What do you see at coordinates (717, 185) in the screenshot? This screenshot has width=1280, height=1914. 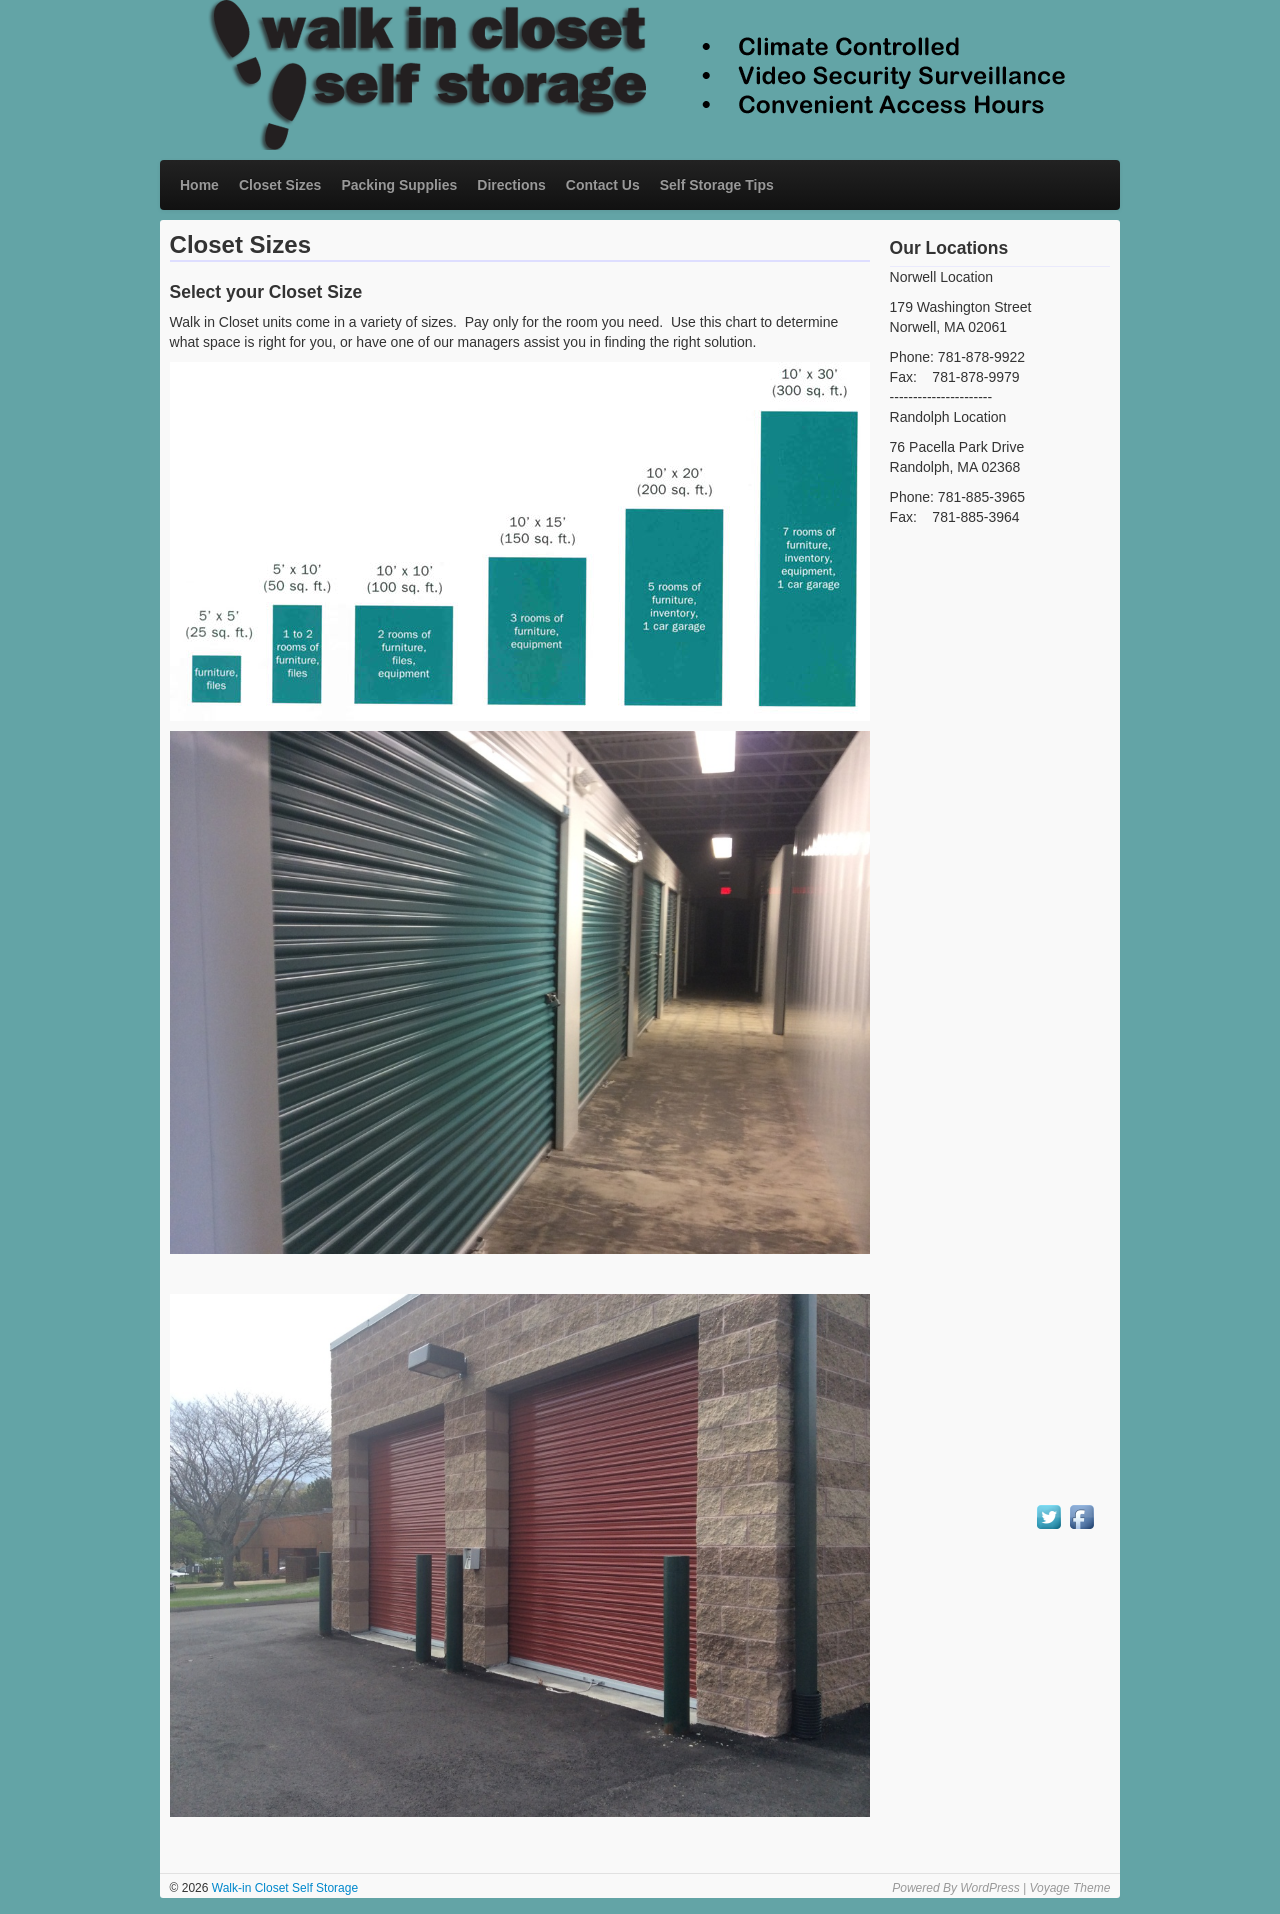 I see `Self Storage Tips` at bounding box center [717, 185].